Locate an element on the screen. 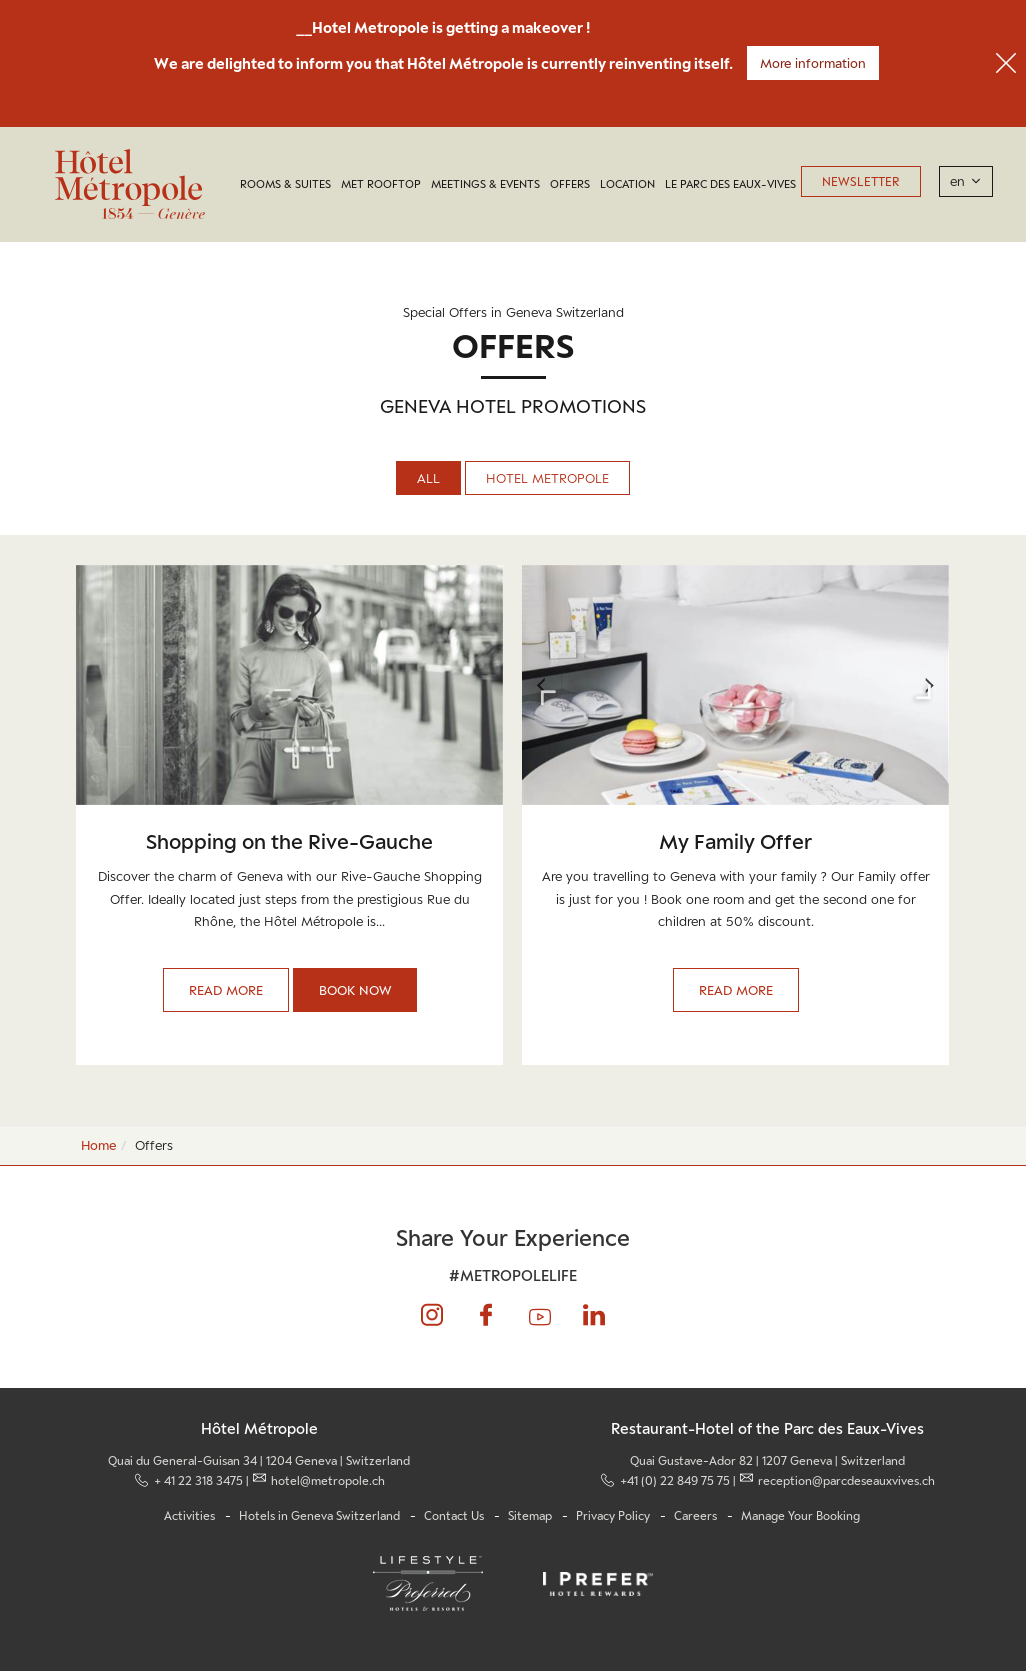  Careers is located at coordinates (695, 1516).